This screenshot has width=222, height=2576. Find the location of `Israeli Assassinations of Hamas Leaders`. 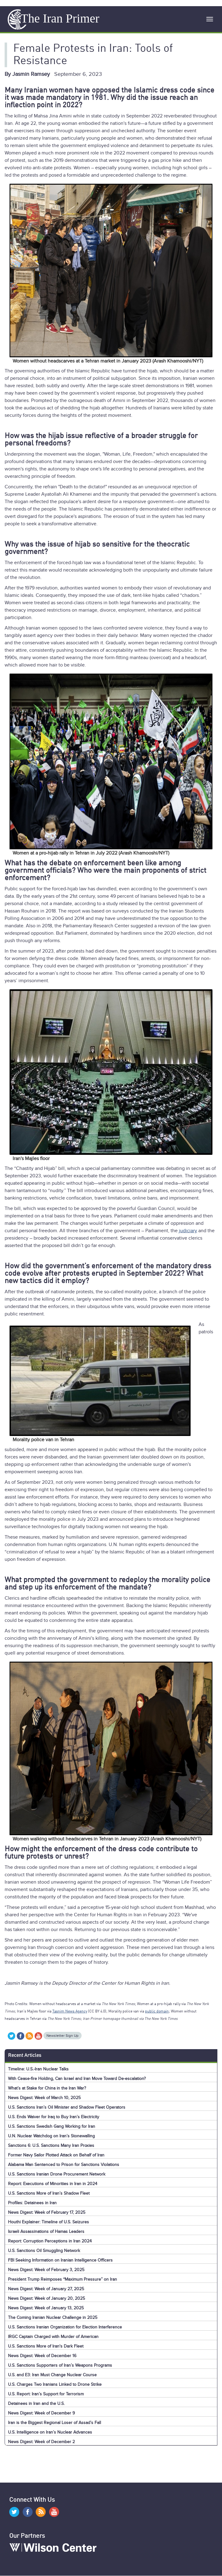

Israeli Assassinations of Hamas Leaders is located at coordinates (46, 2231).